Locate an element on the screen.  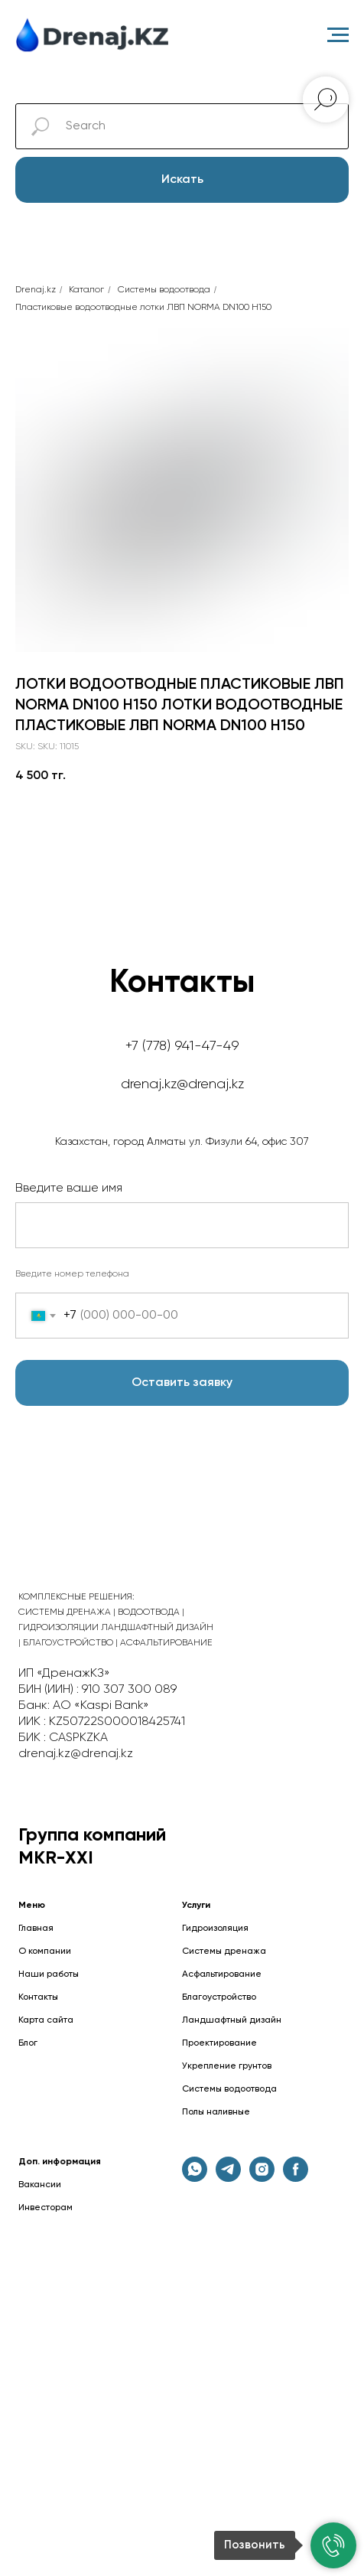
Drenaj.kz is located at coordinates (35, 290).